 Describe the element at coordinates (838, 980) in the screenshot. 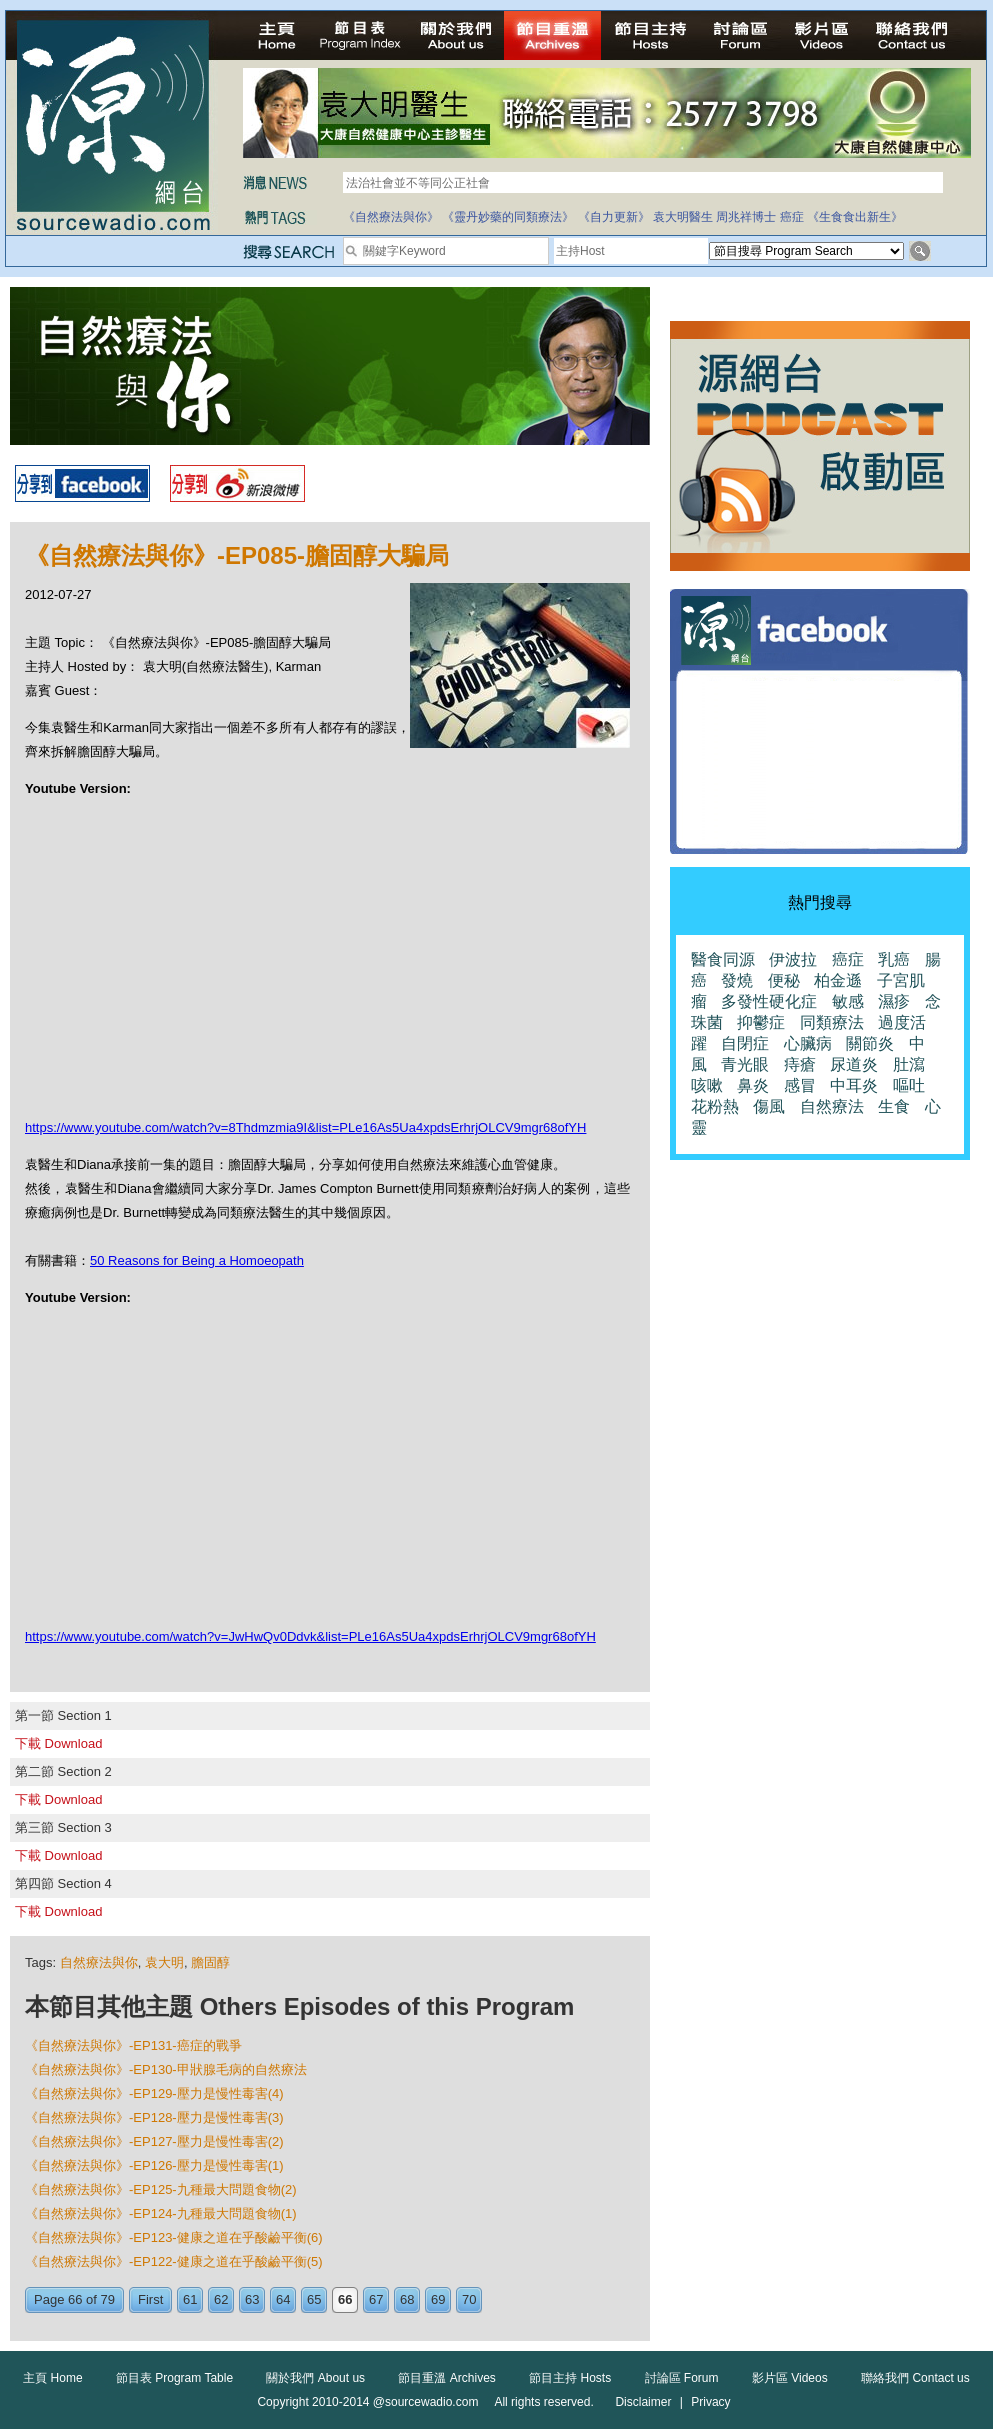

I see `柏金遜` at that location.